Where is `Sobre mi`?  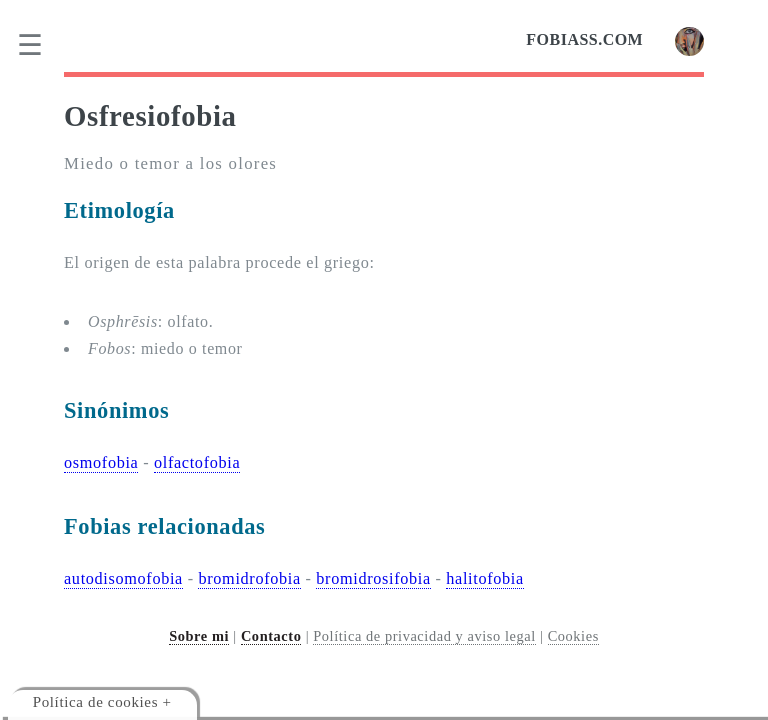
Sobre mi is located at coordinates (199, 636).